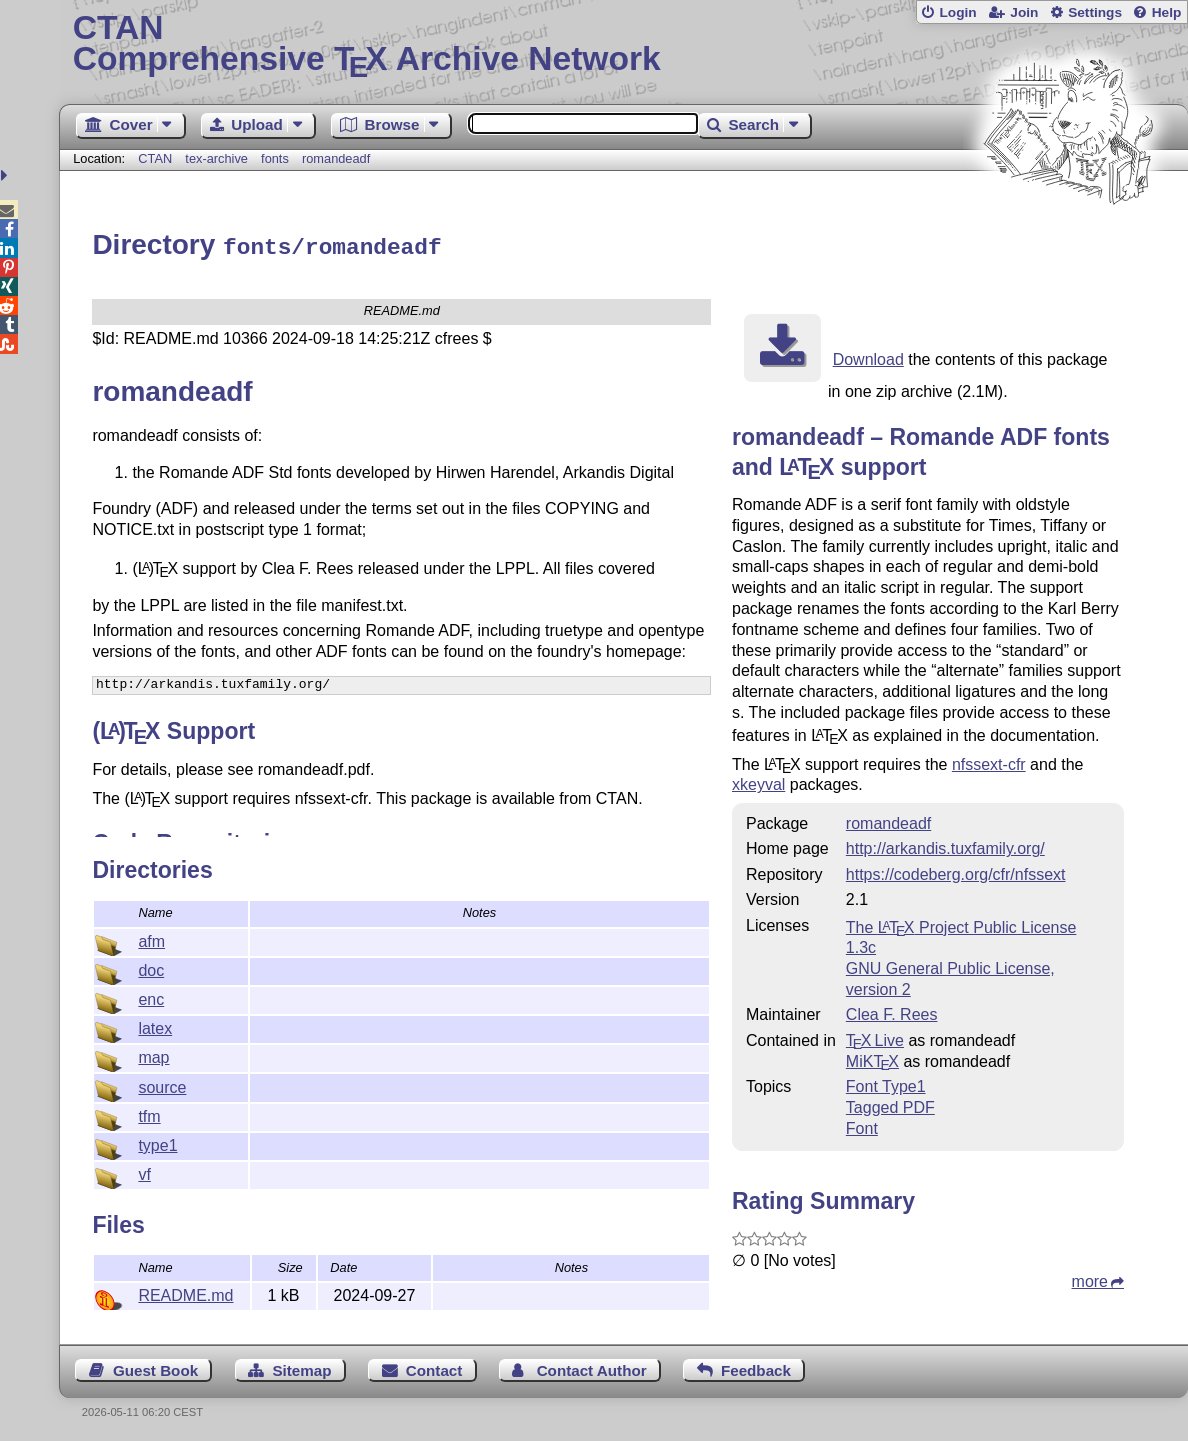 The height and width of the screenshot is (1441, 1188). What do you see at coordinates (185, 1292) in the screenshot?
I see `README.md` at bounding box center [185, 1292].